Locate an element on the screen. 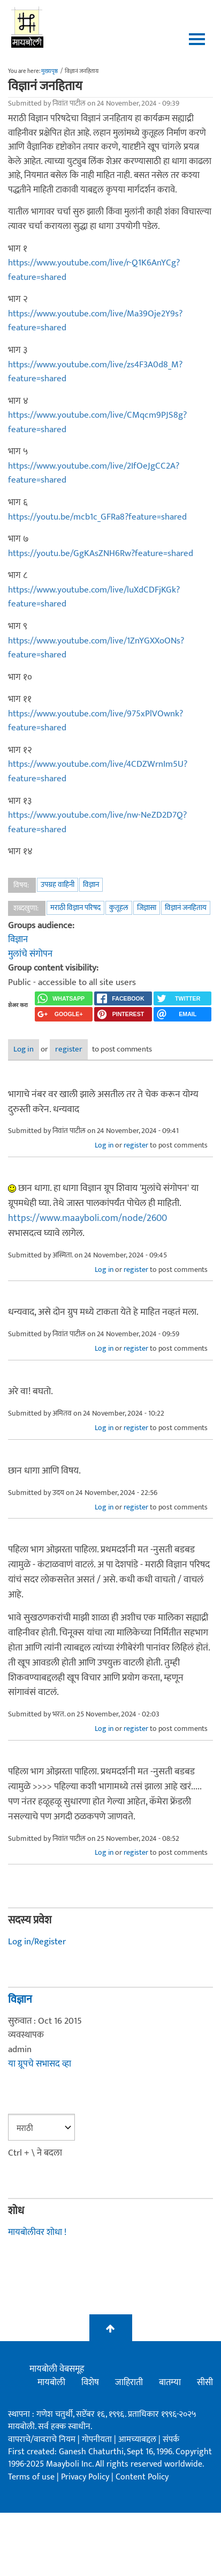 The width and height of the screenshot is (221, 2576). Privacy Policy is located at coordinates (86, 2477).